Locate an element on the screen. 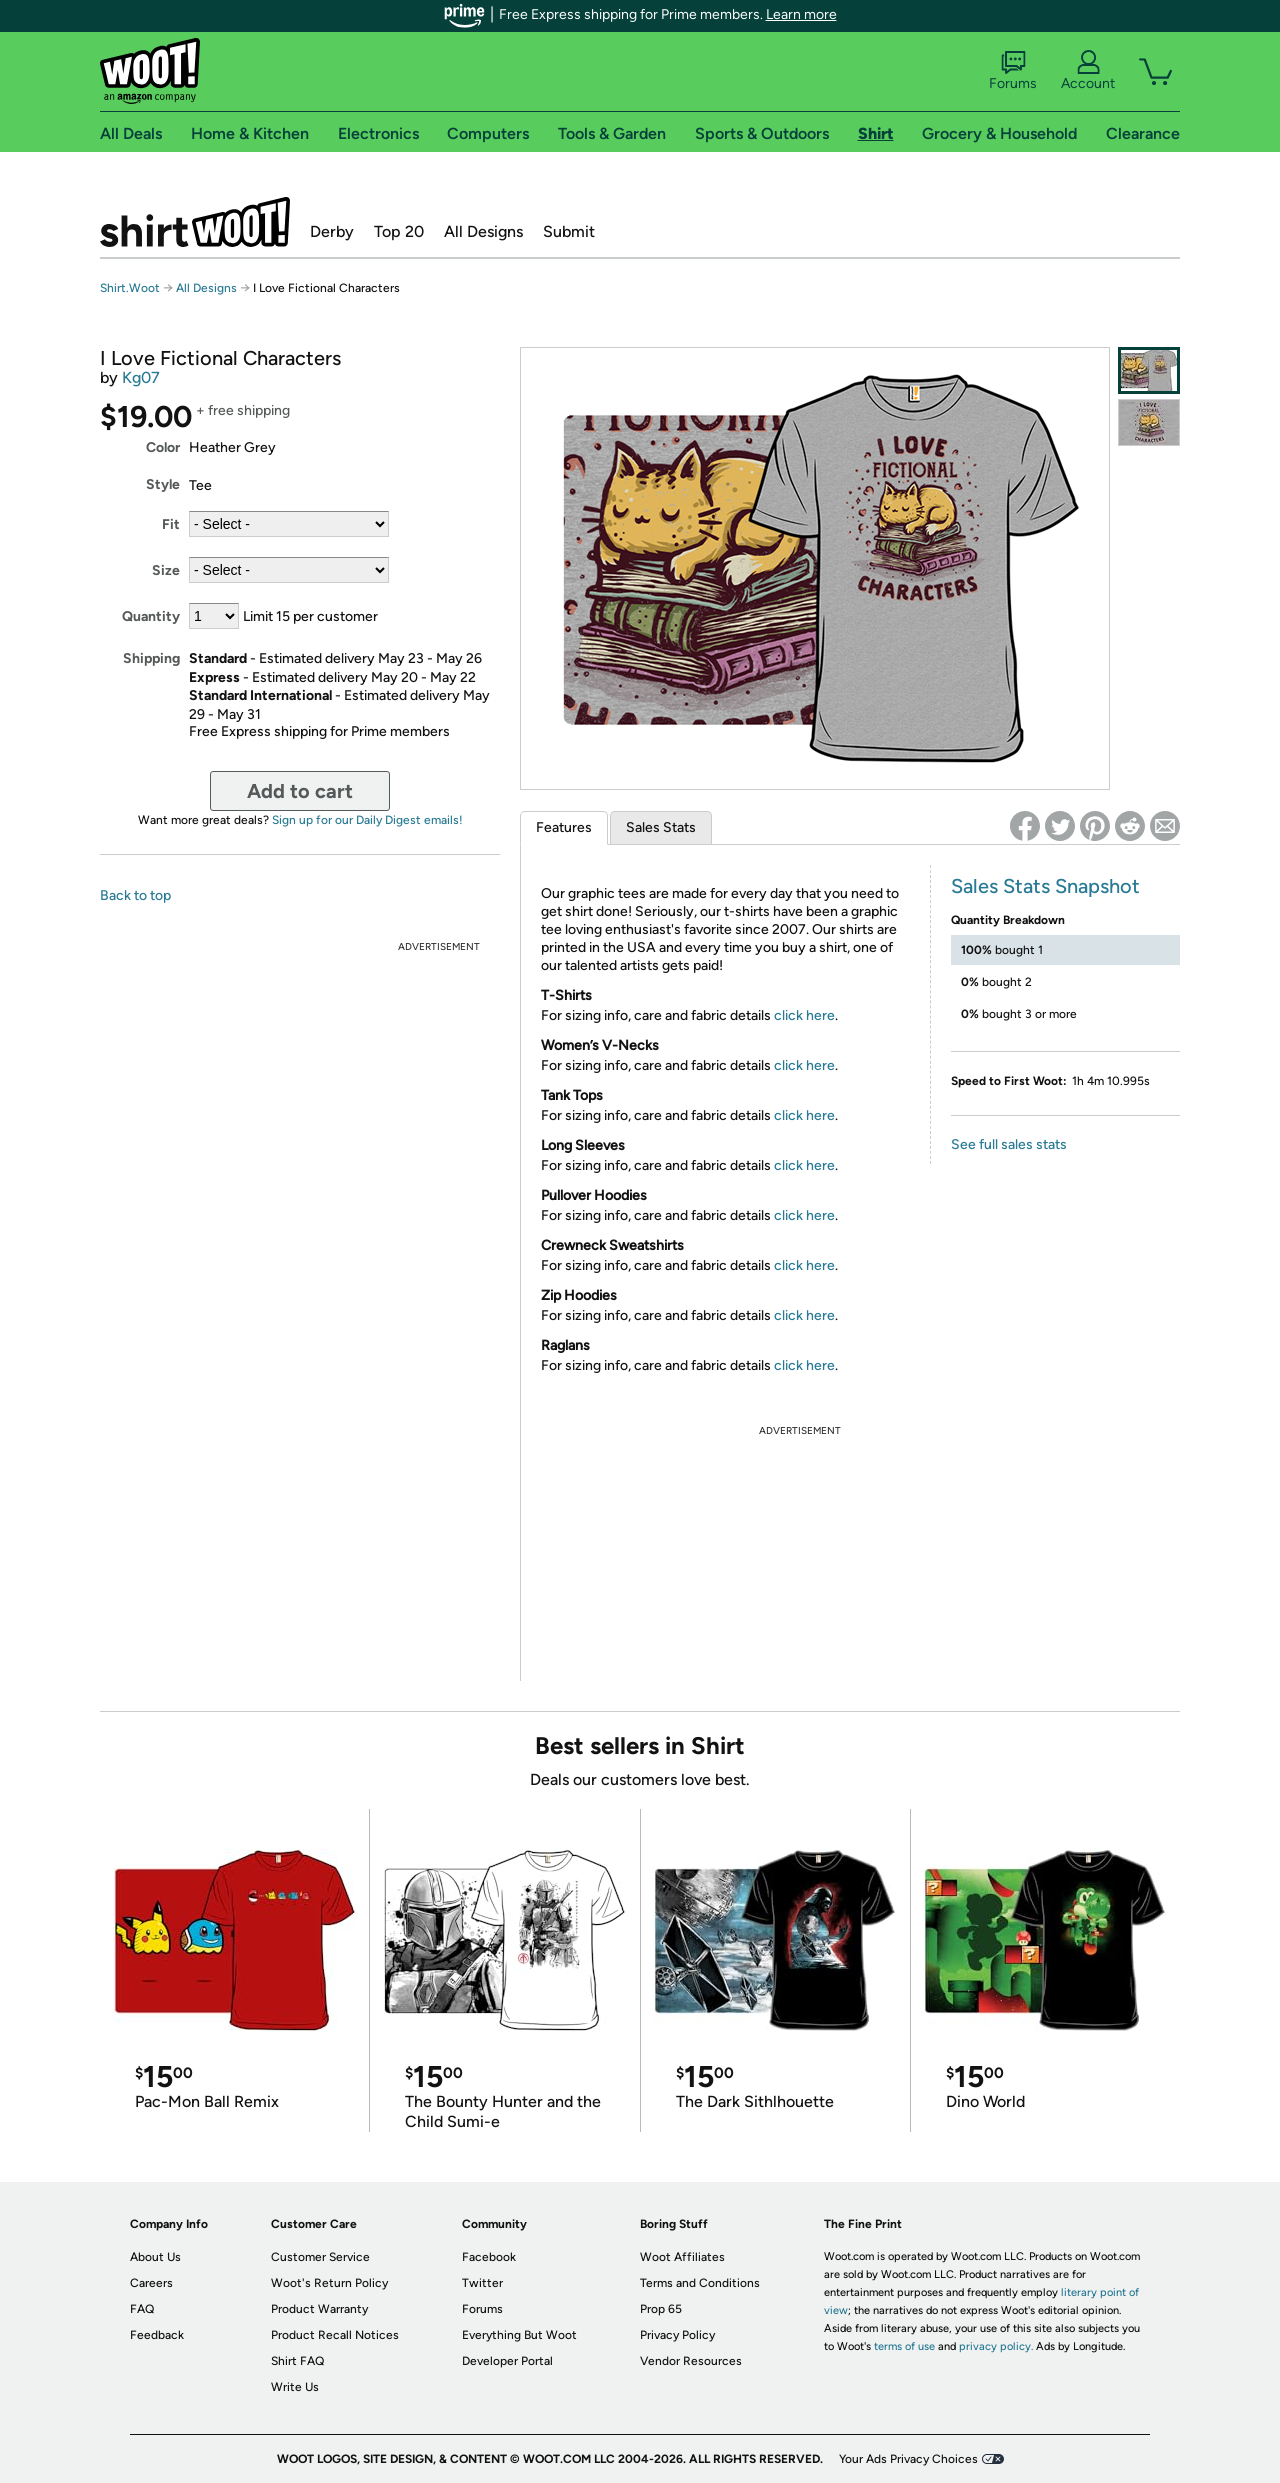  Customer Service is located at coordinates (320, 2257).